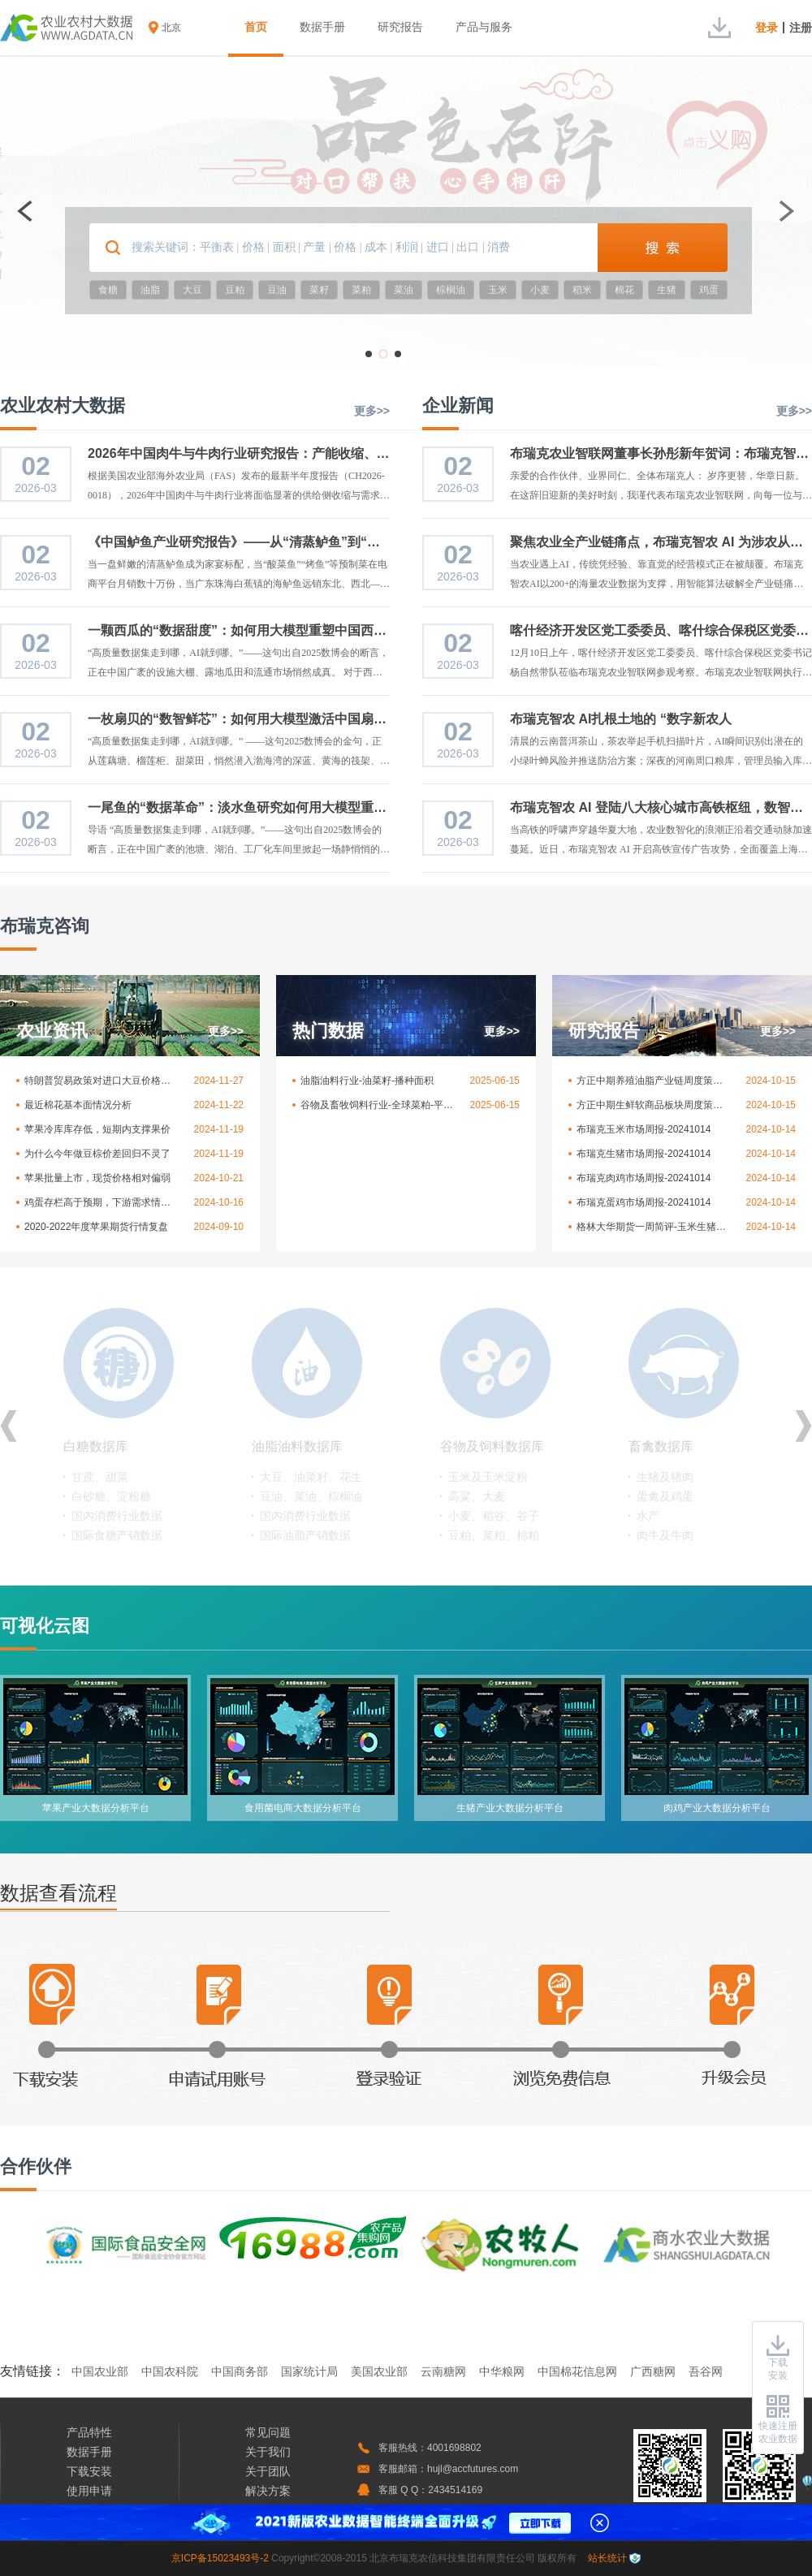 Image resolution: width=812 pixels, height=2576 pixels. What do you see at coordinates (676, 1476) in the screenshot?
I see `郑州商品交易所` at bounding box center [676, 1476].